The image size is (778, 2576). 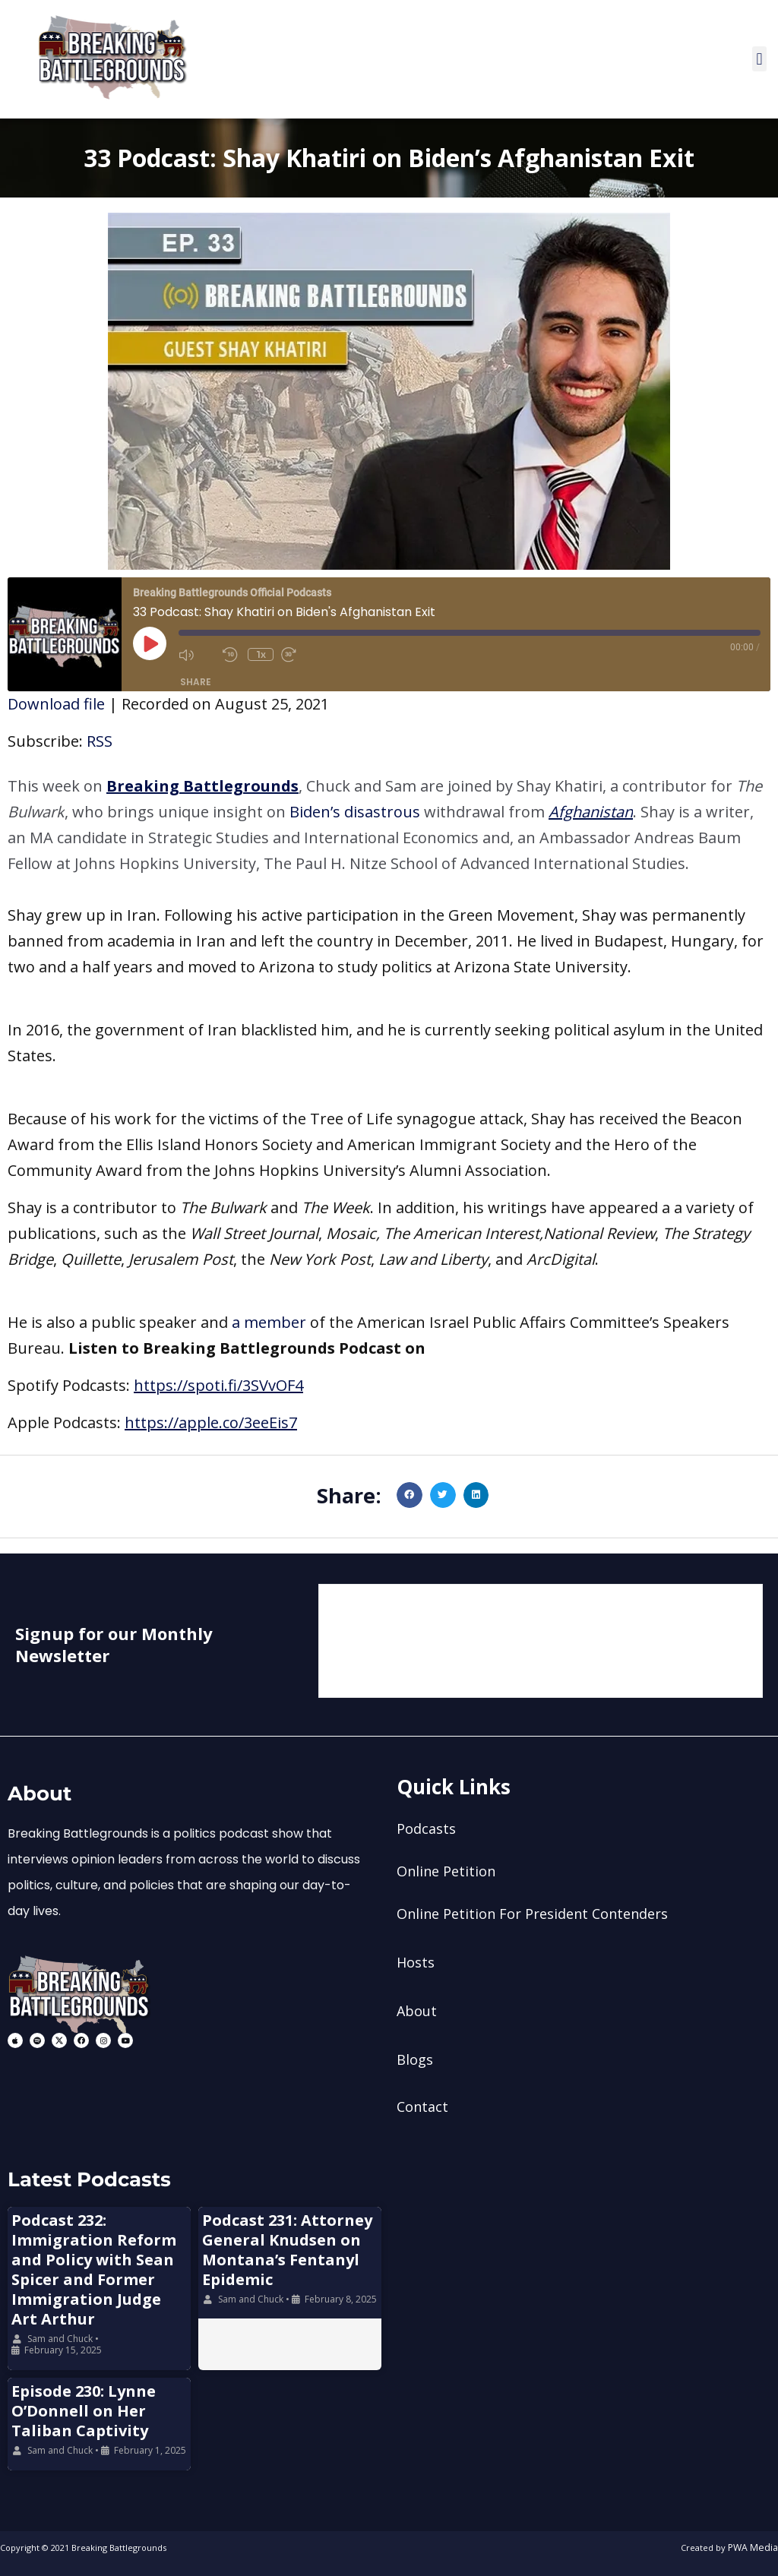 I want to click on Episode 230: Lynne O’Donnell on Her Taliban Captivity, so click(x=83, y=2411).